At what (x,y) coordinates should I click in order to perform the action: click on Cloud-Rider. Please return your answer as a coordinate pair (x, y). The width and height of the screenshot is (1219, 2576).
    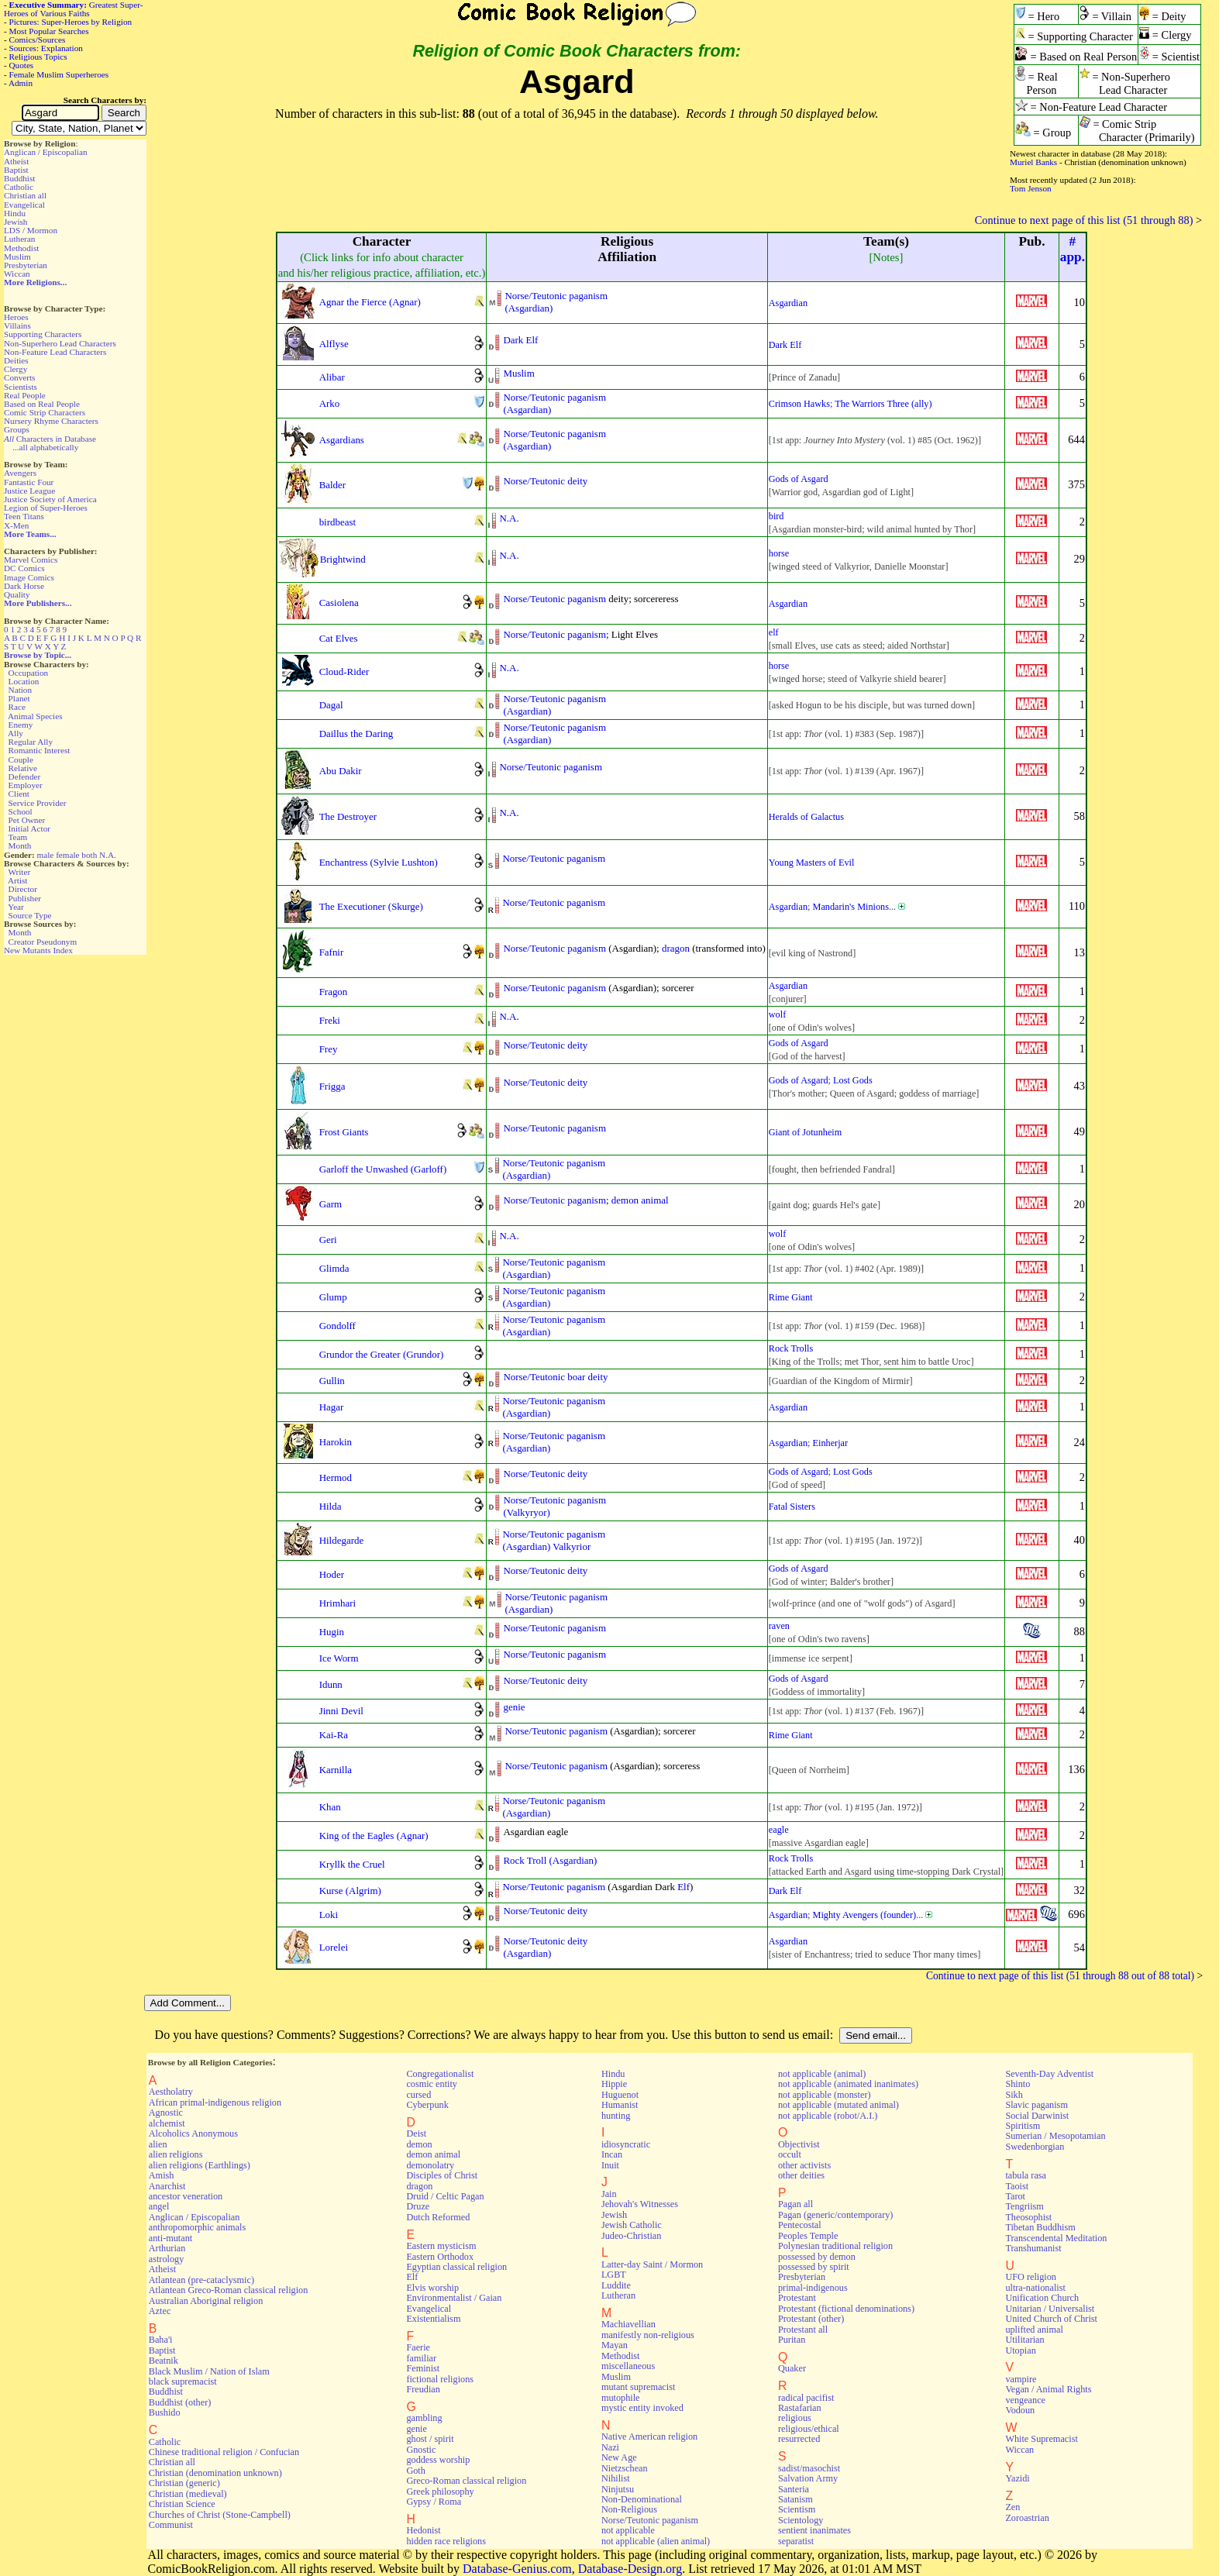
    Looking at the image, I should click on (344, 671).